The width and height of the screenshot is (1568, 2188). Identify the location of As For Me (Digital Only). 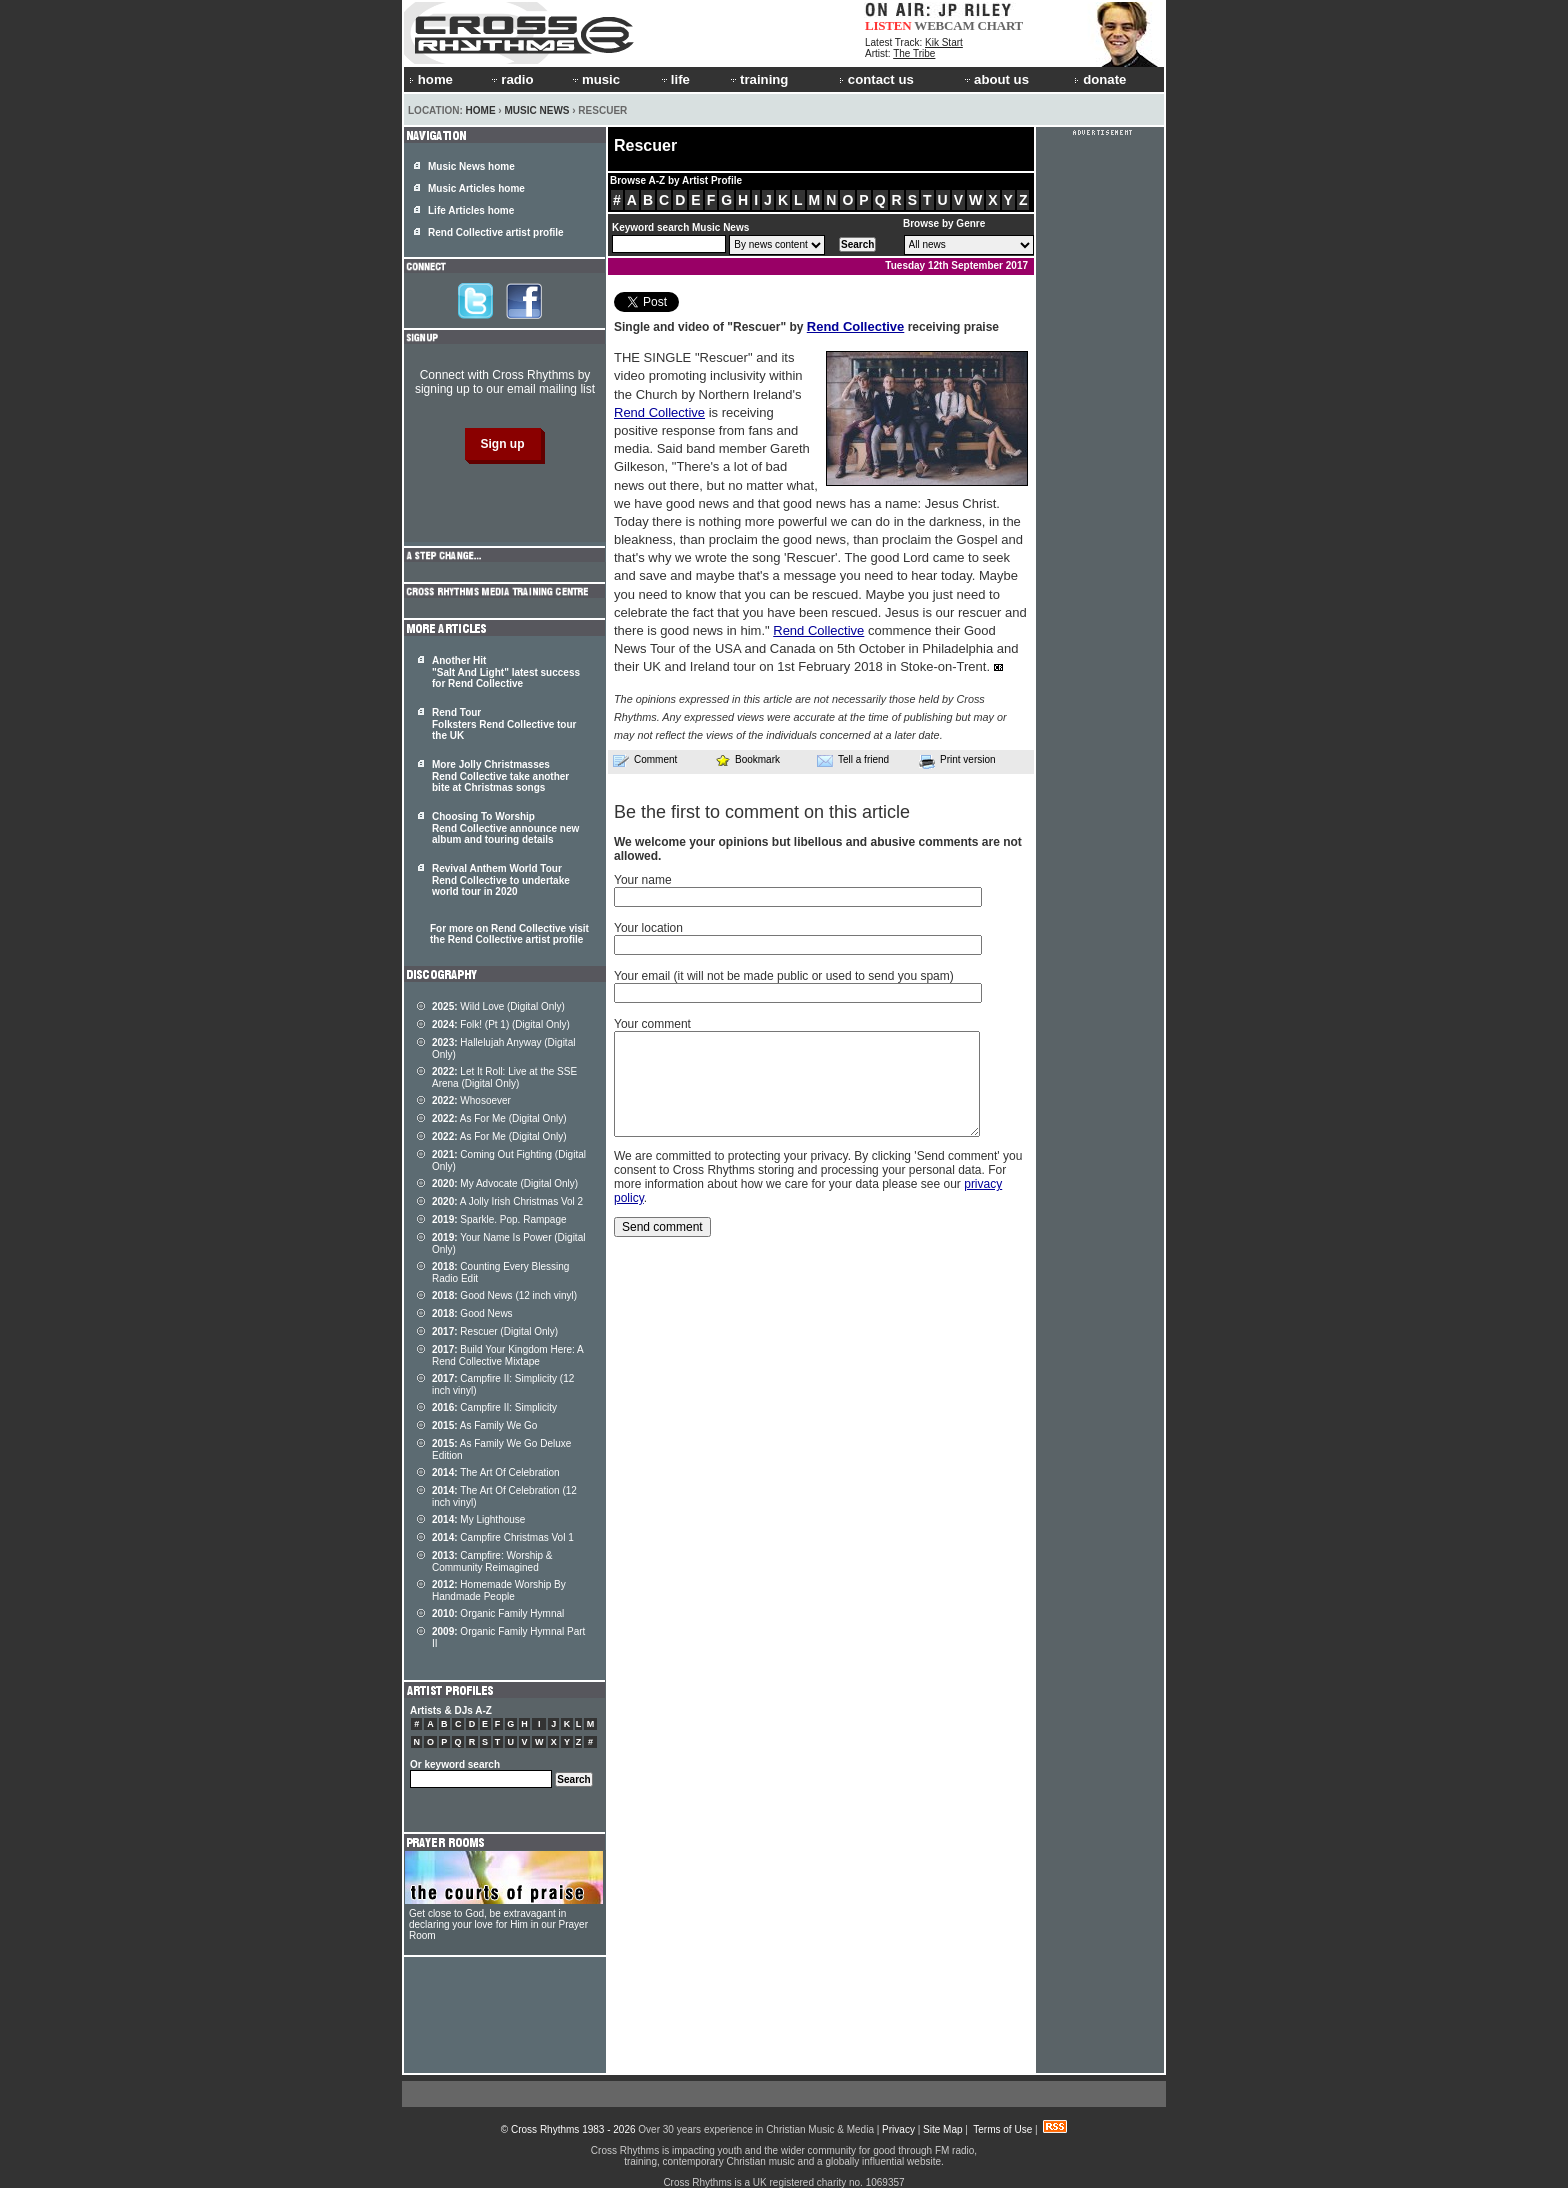
(499, 1118).